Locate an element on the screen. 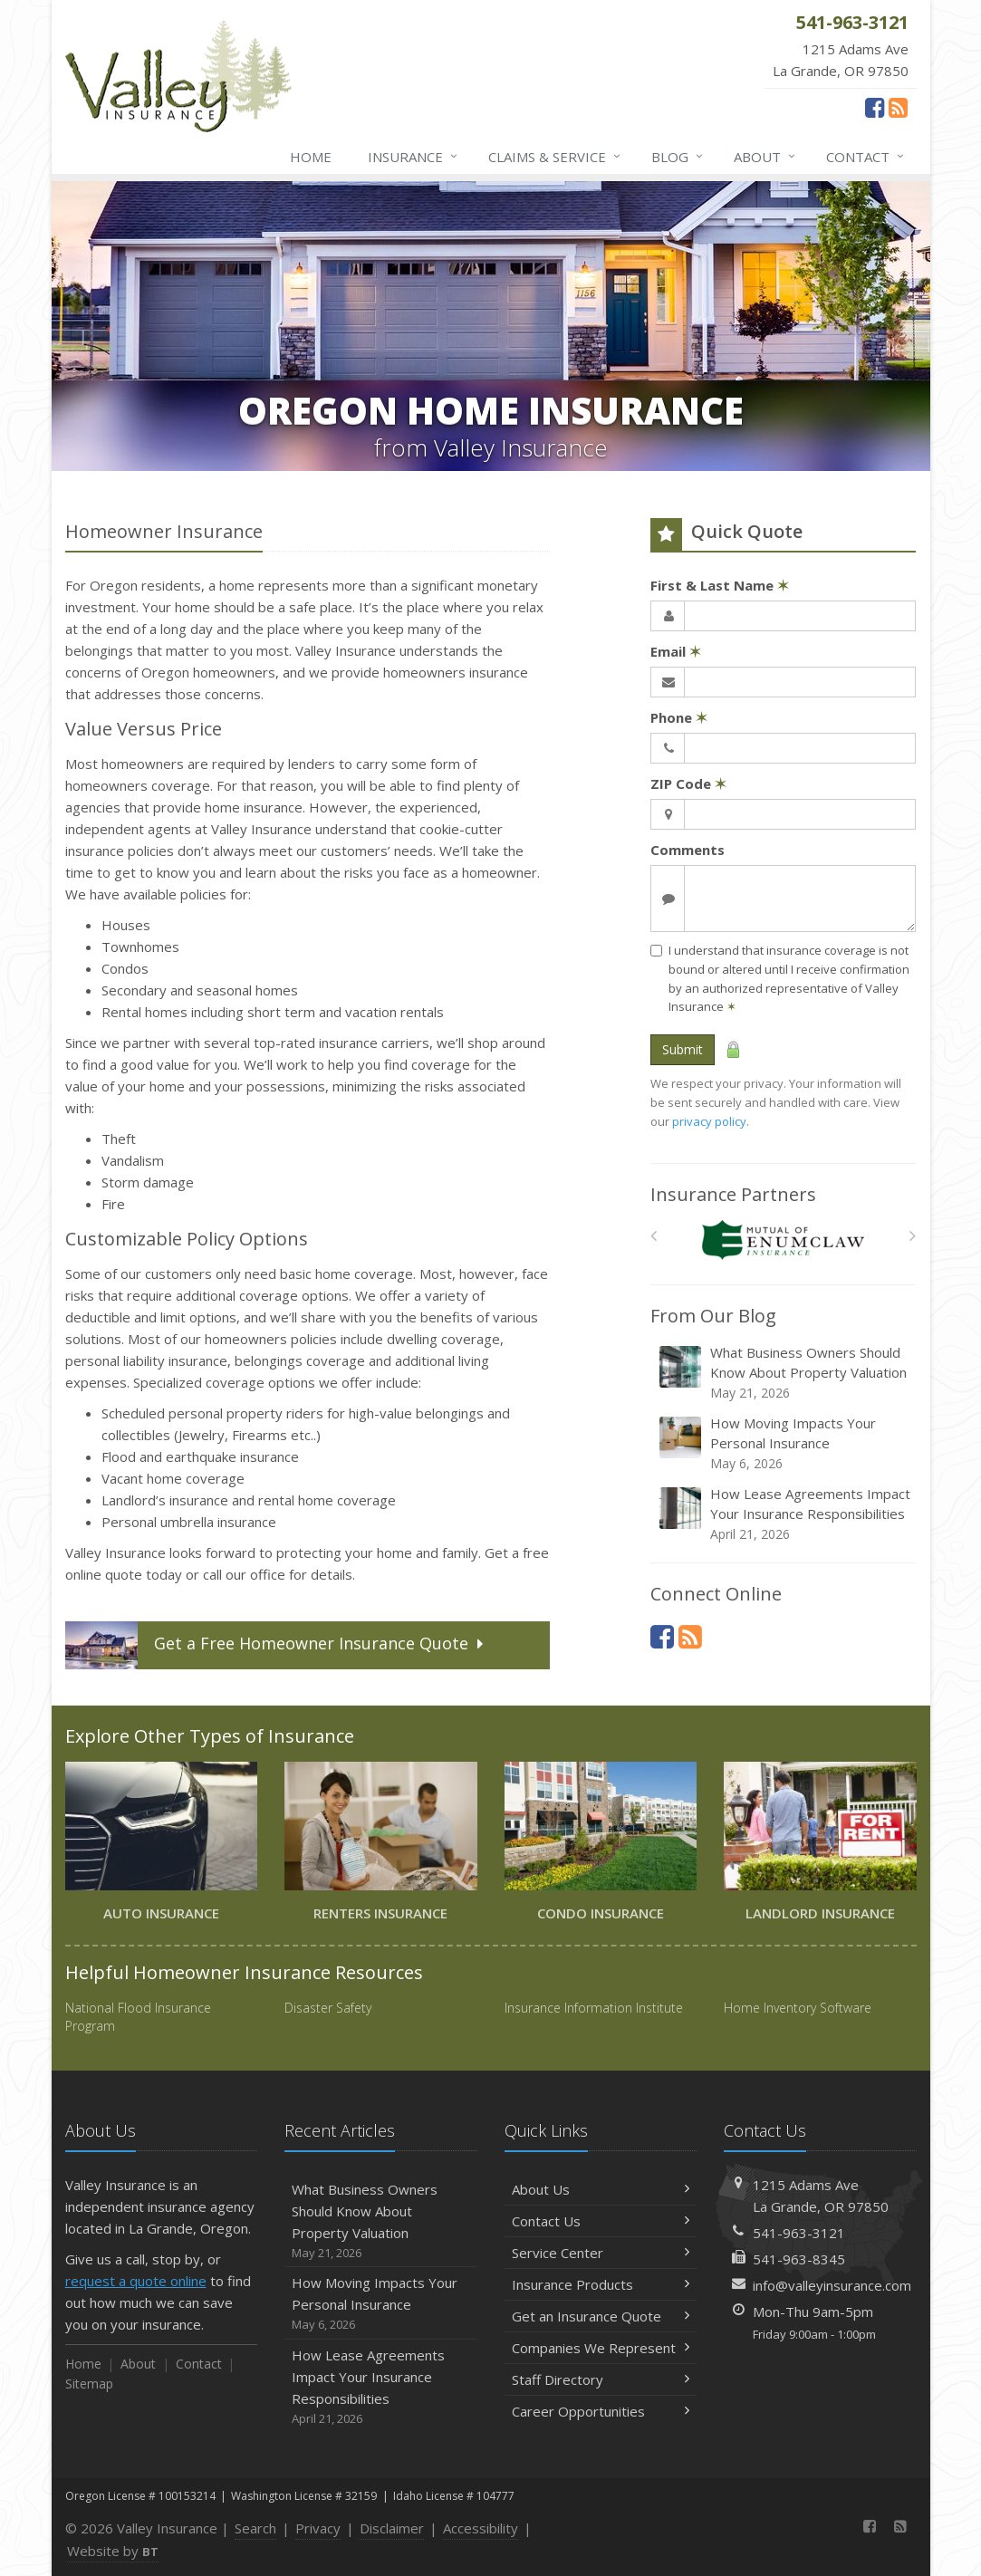  Sitemap is located at coordinates (89, 2383).